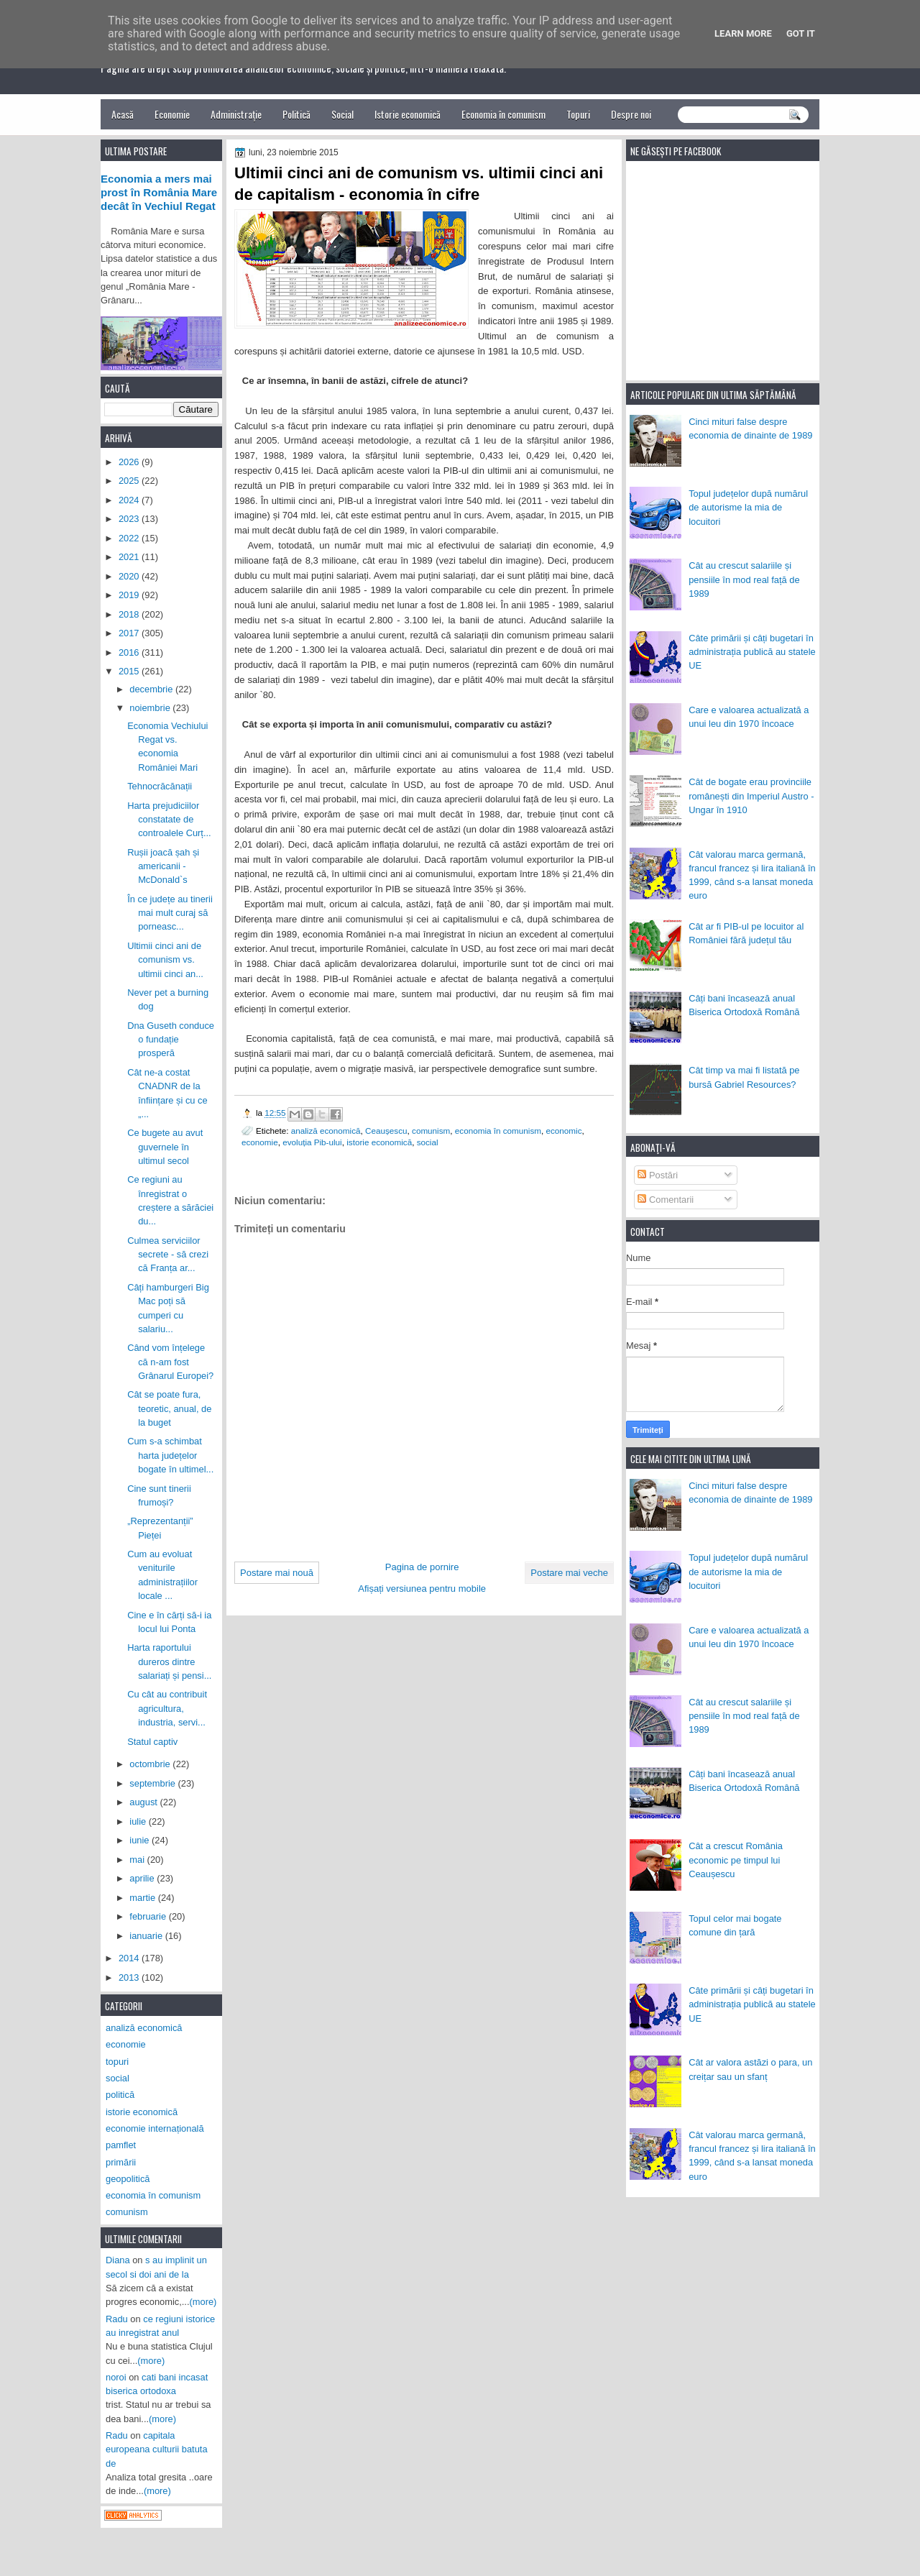 The height and width of the screenshot is (2576, 920). What do you see at coordinates (130, 480) in the screenshot?
I see `2025` at bounding box center [130, 480].